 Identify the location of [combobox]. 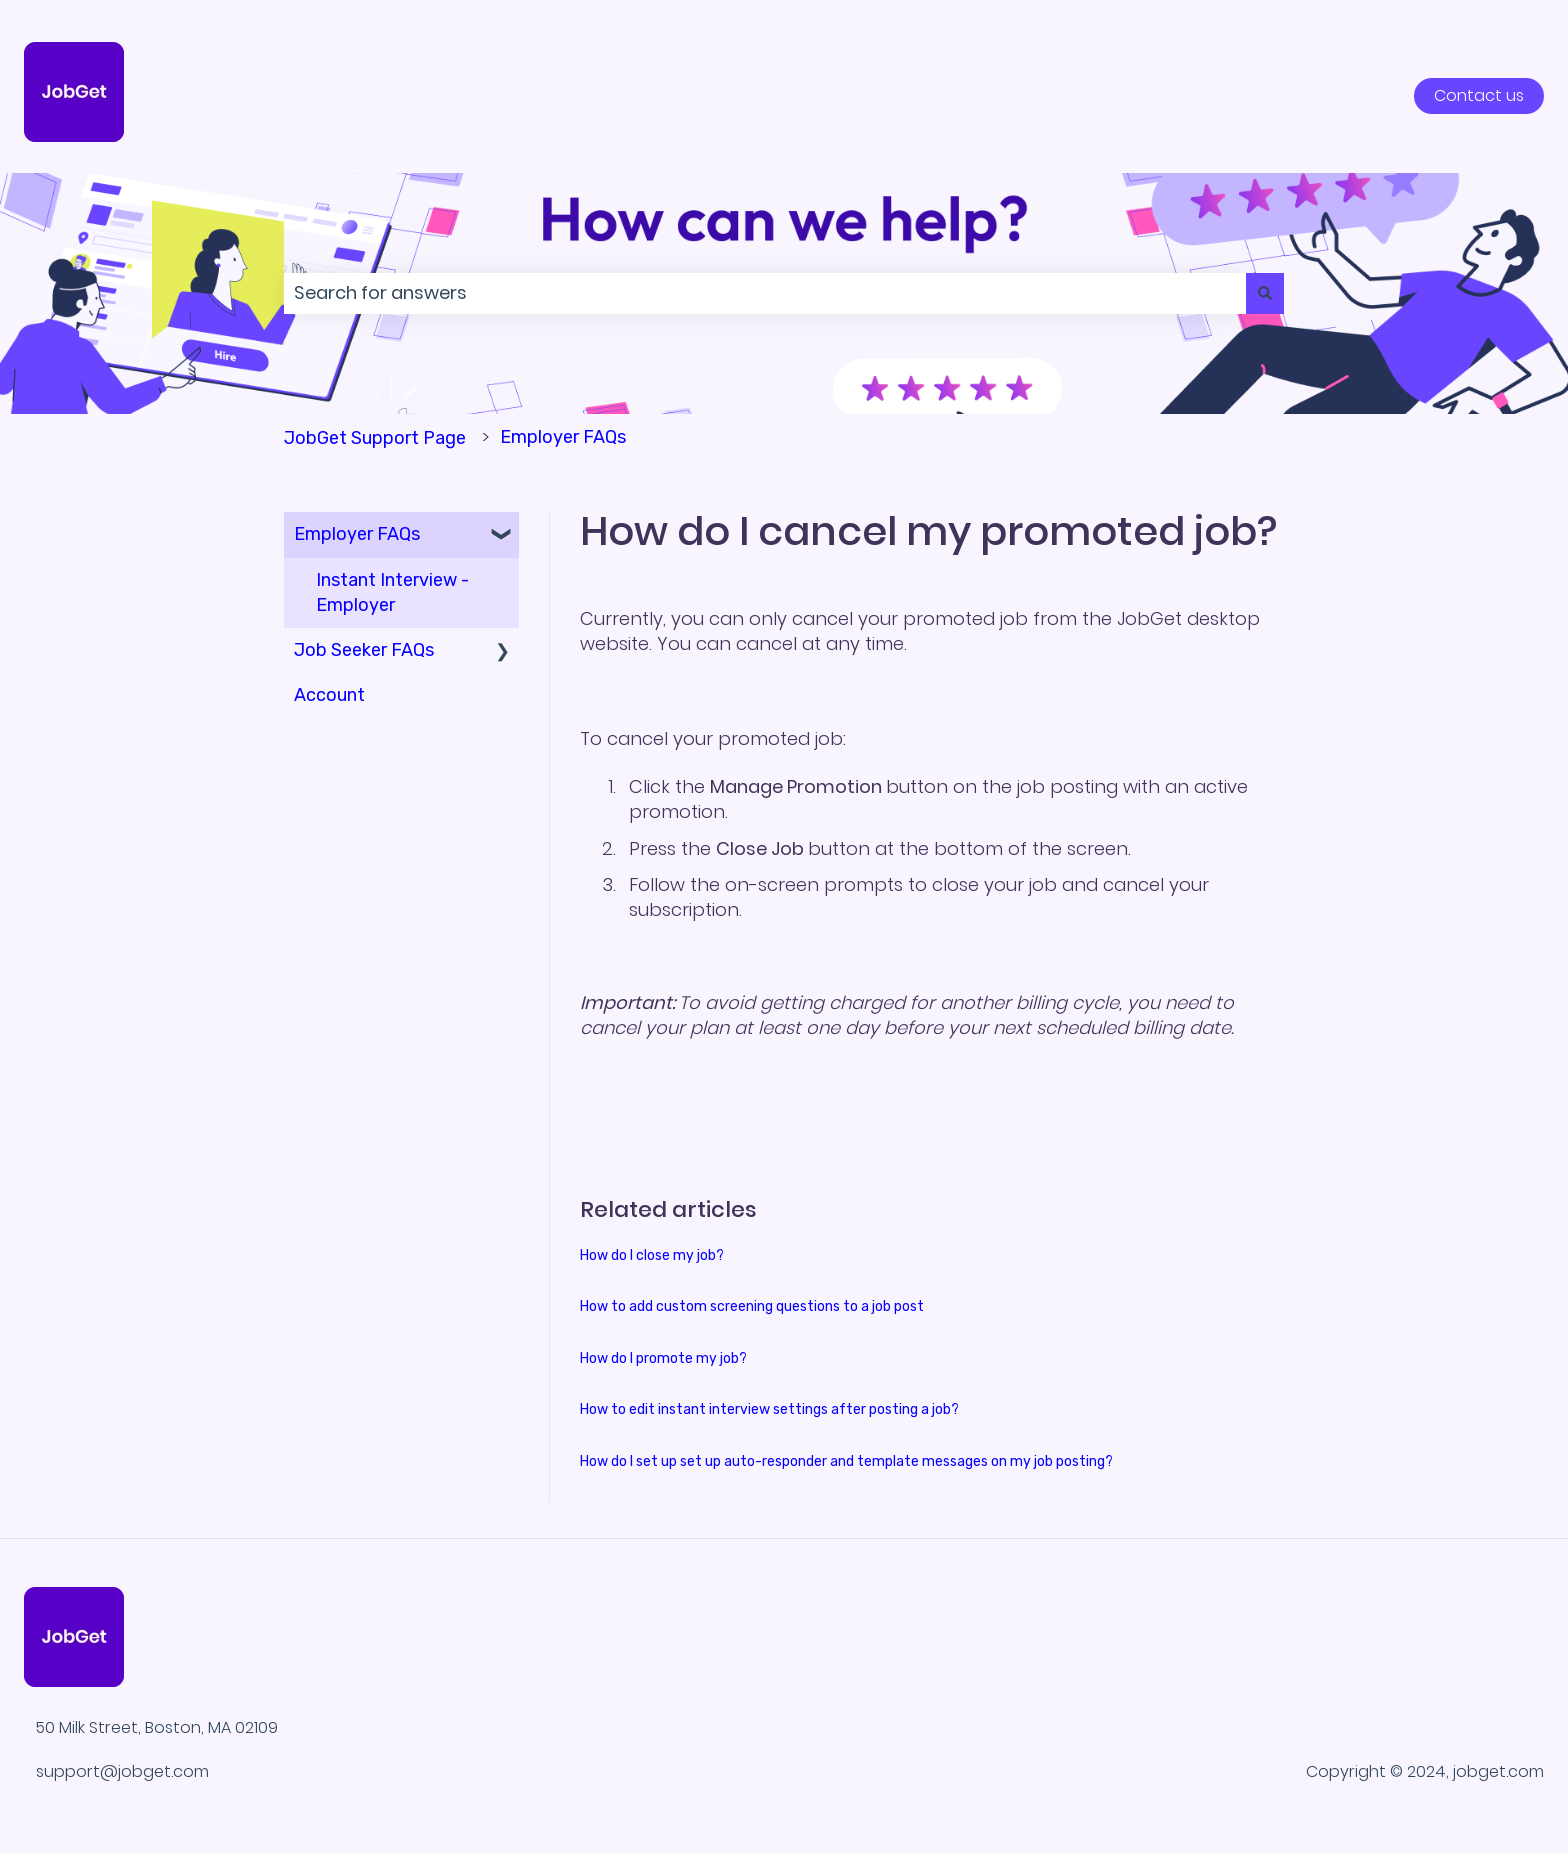
(765, 293).